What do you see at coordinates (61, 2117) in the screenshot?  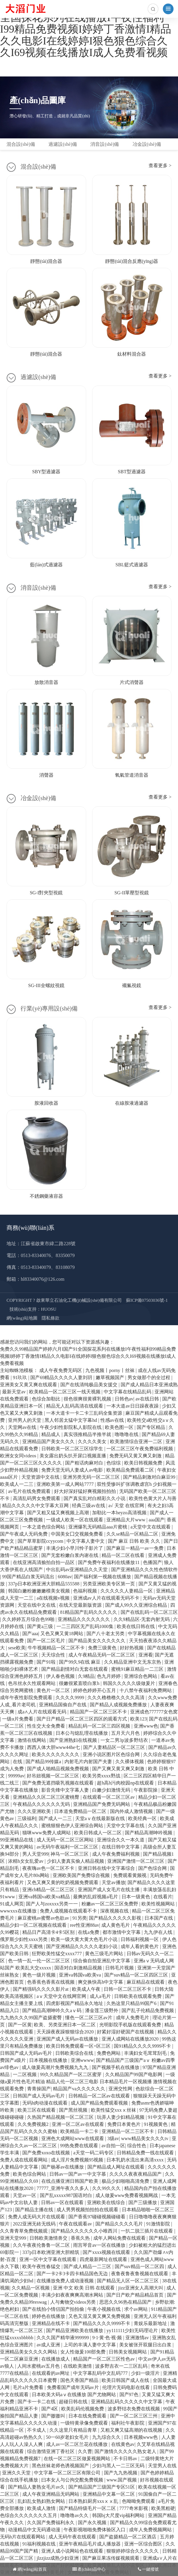 I see `久热国产精品视频一区二区三区` at bounding box center [61, 2117].